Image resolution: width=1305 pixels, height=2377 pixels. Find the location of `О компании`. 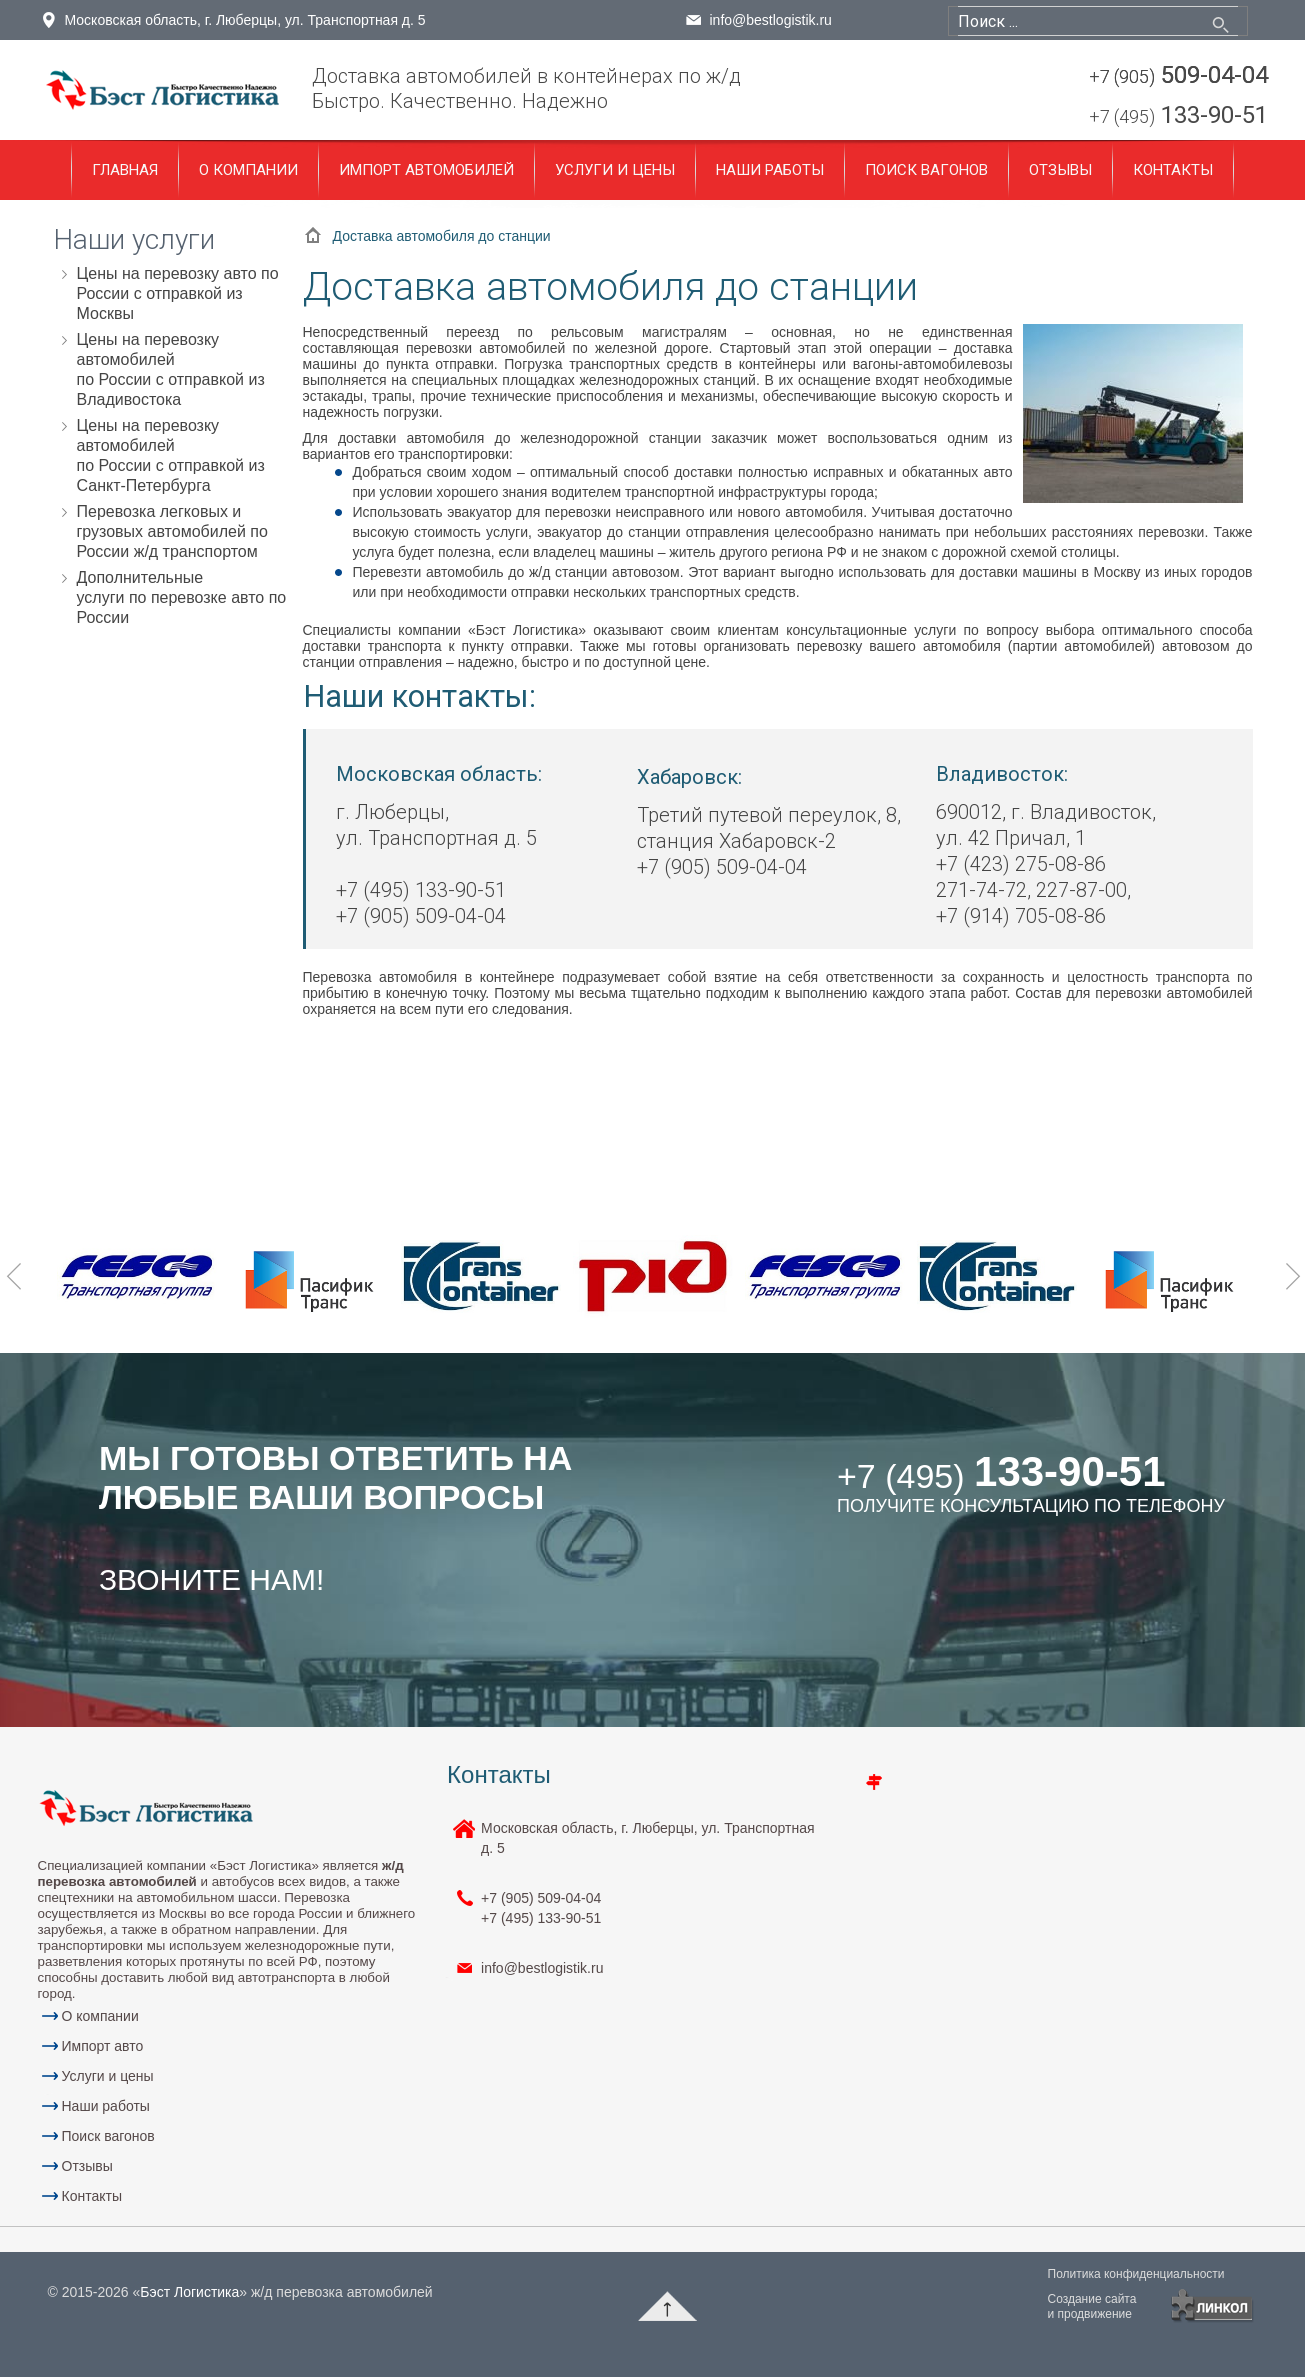

О компании is located at coordinates (248, 170).